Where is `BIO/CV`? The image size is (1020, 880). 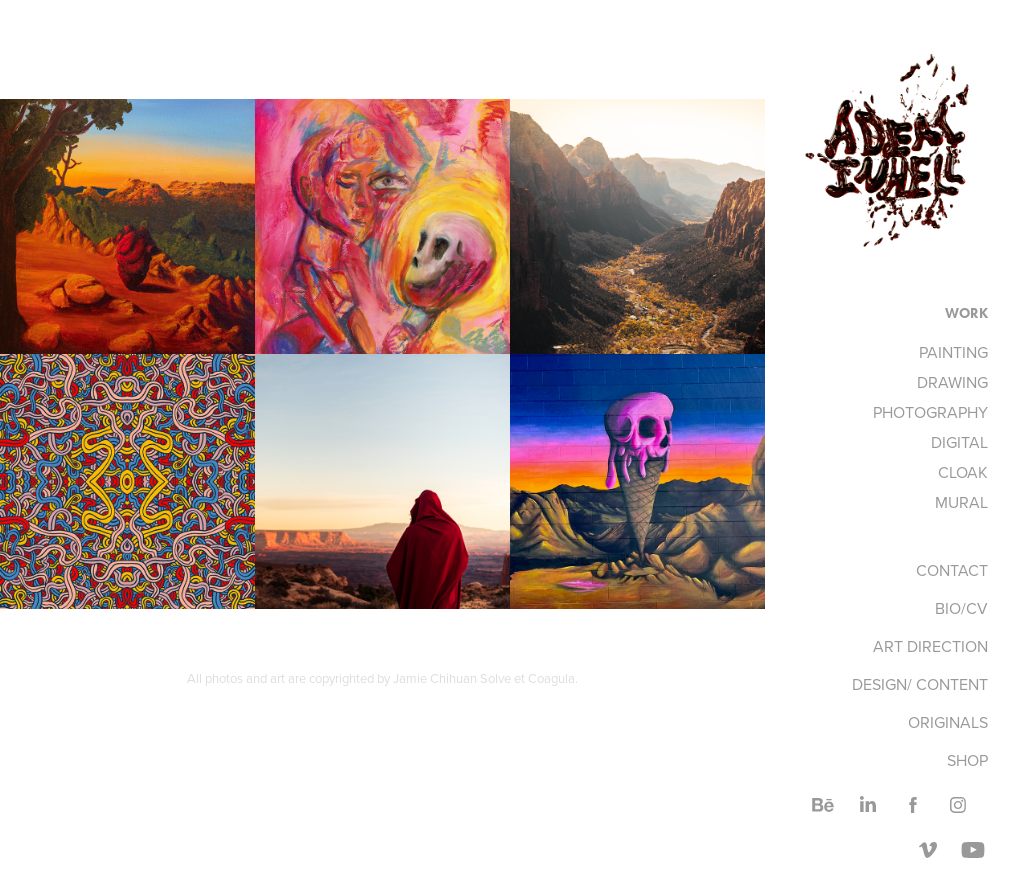 BIO/CV is located at coordinates (961, 608).